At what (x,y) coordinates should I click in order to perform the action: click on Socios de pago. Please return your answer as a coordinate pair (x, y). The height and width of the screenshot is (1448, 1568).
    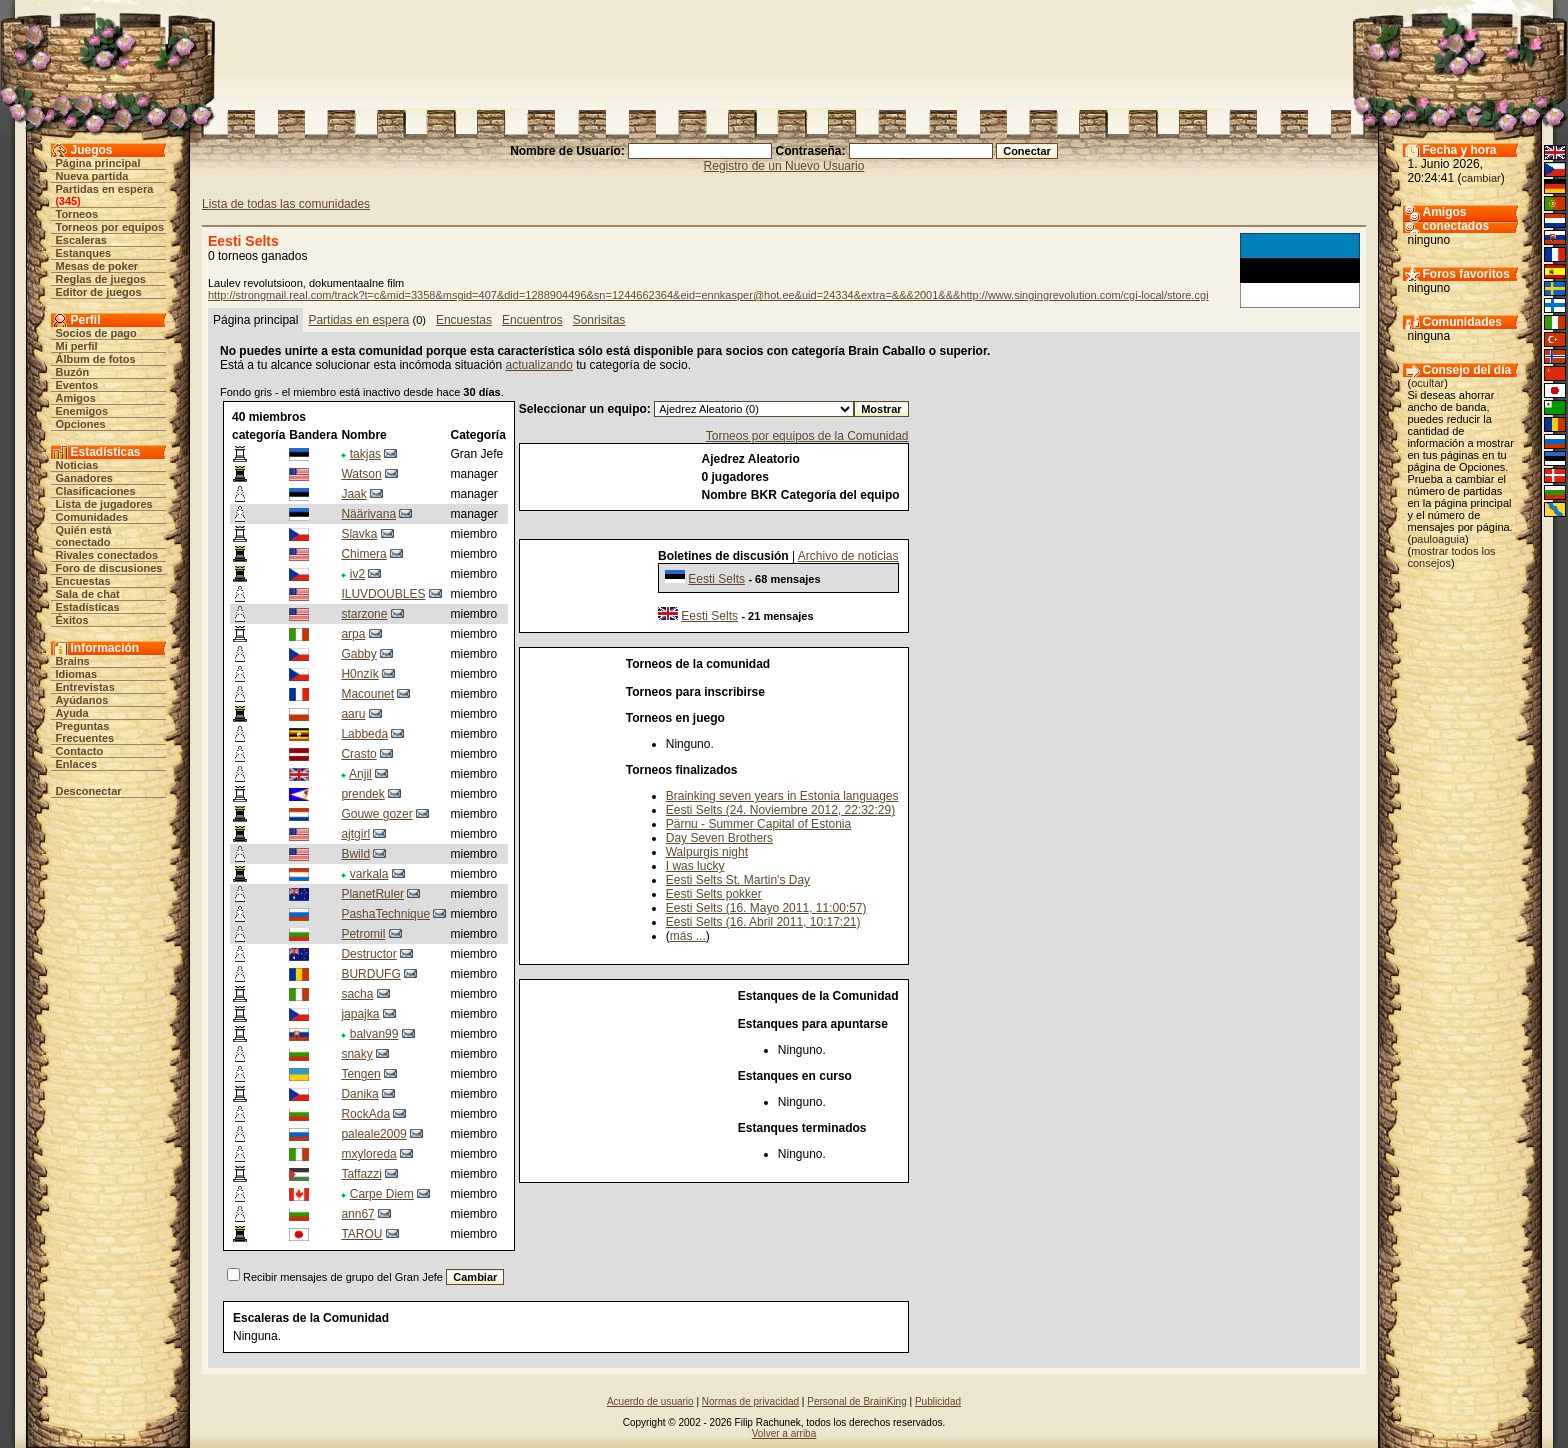
    Looking at the image, I should click on (96, 333).